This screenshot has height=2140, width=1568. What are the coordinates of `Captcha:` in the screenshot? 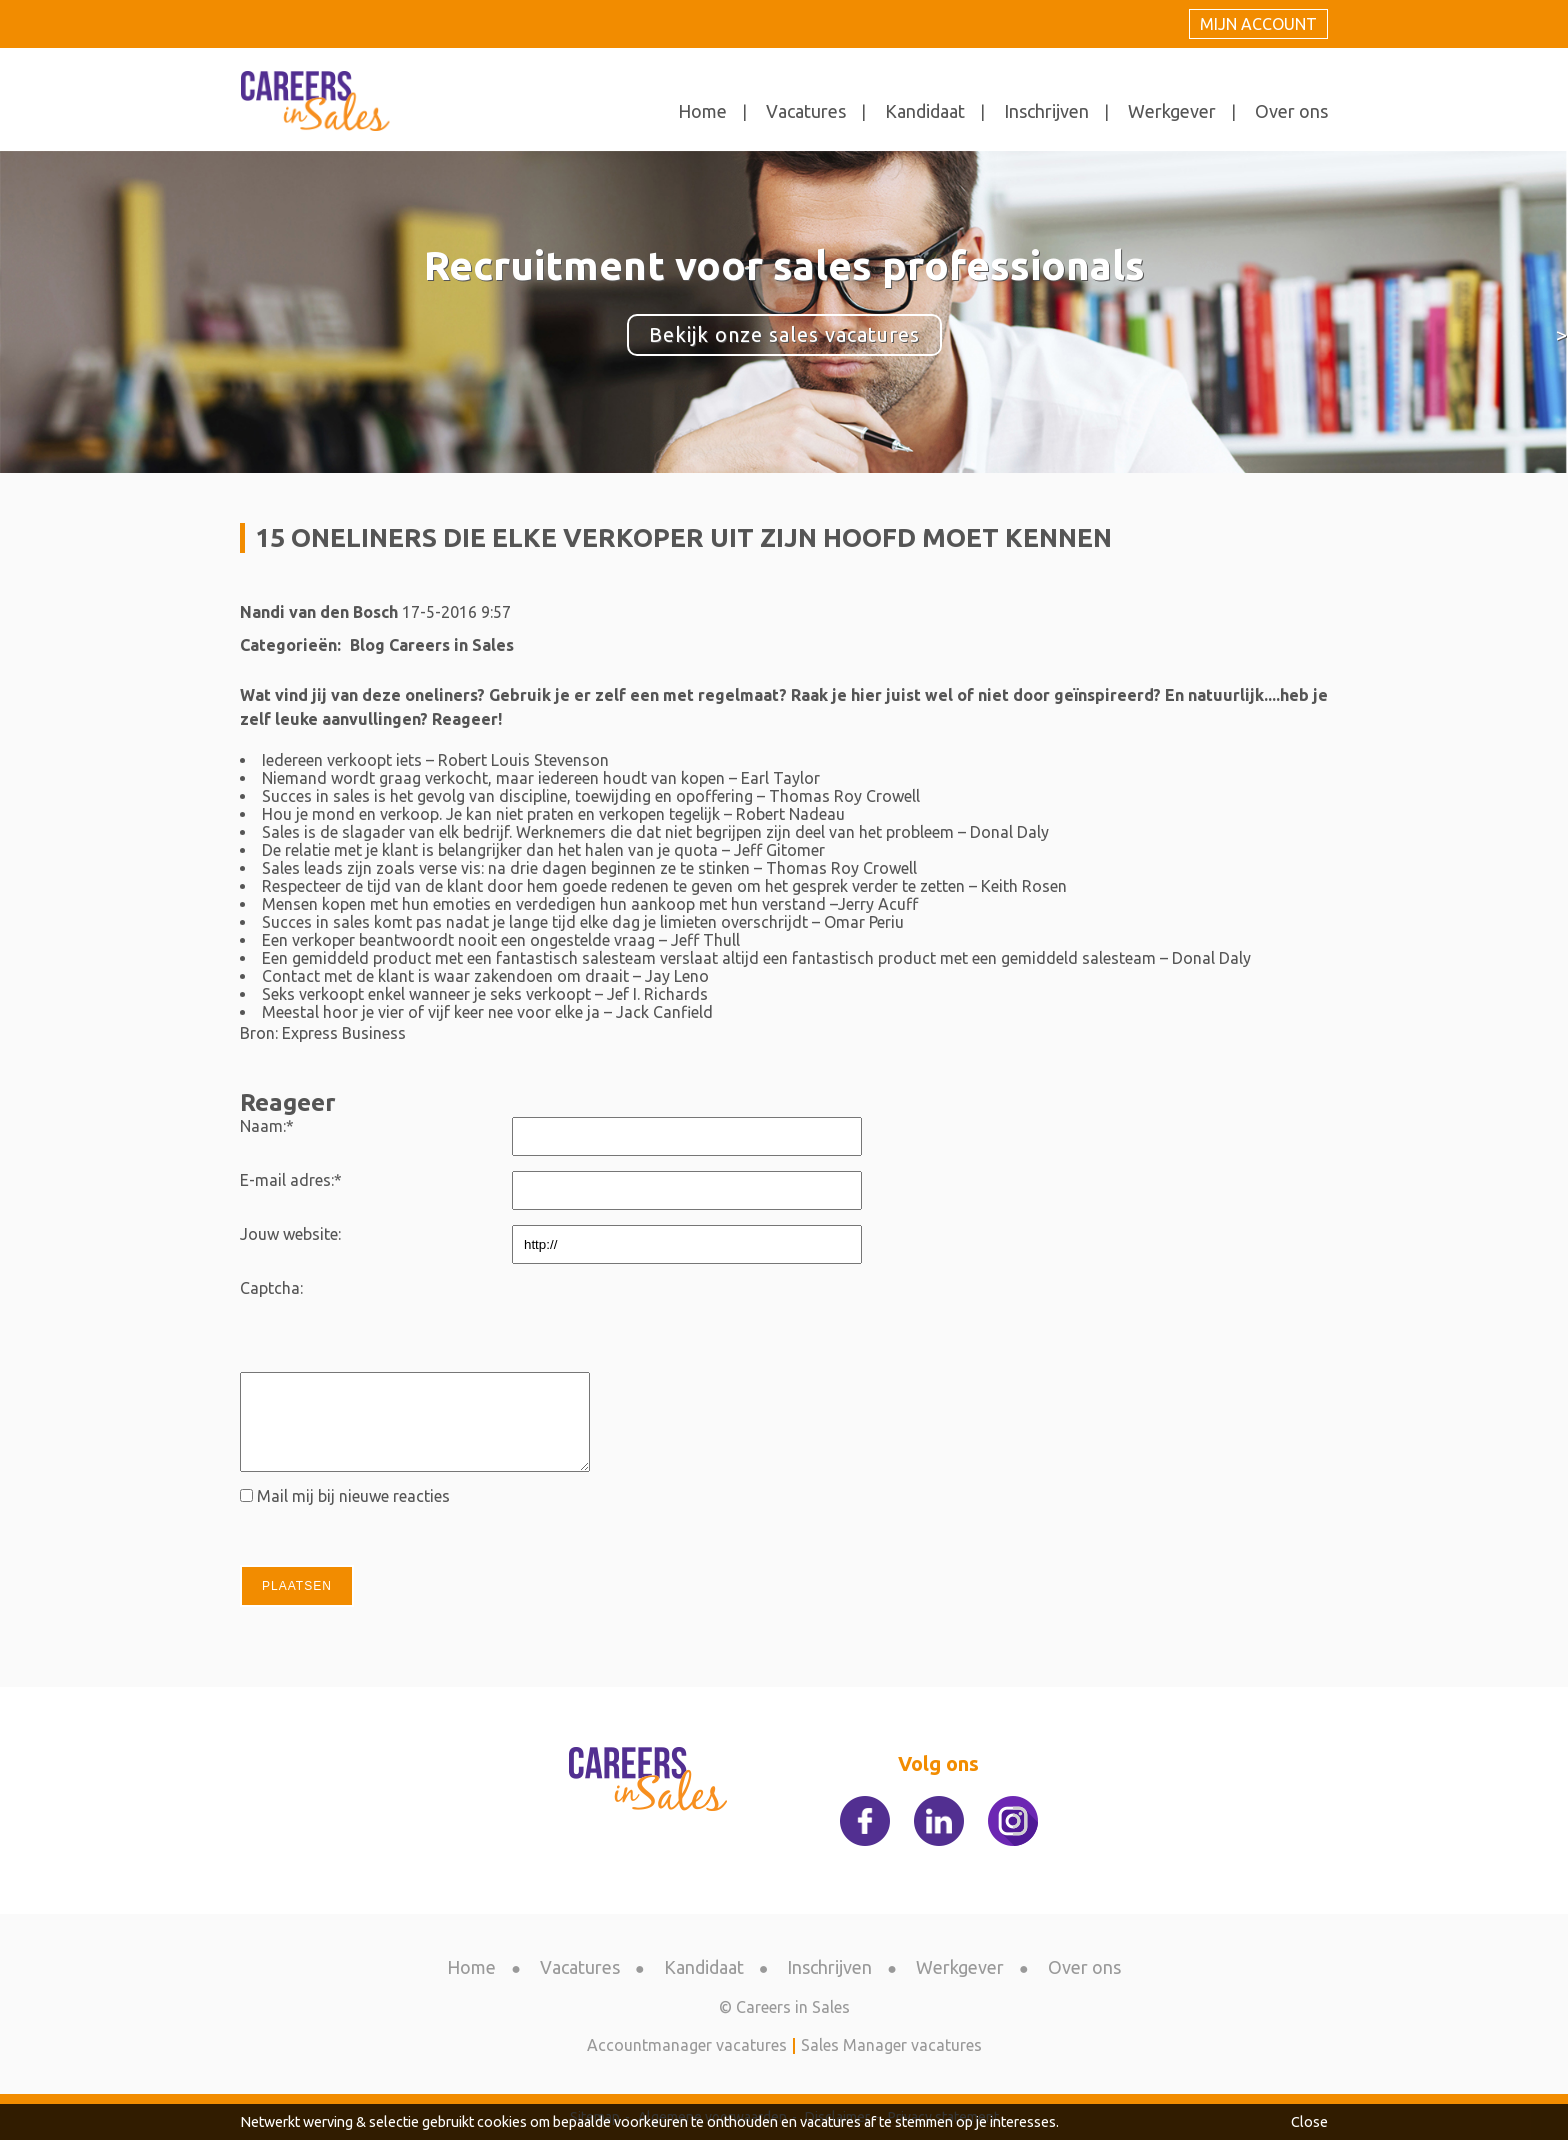 It's located at (271, 1288).